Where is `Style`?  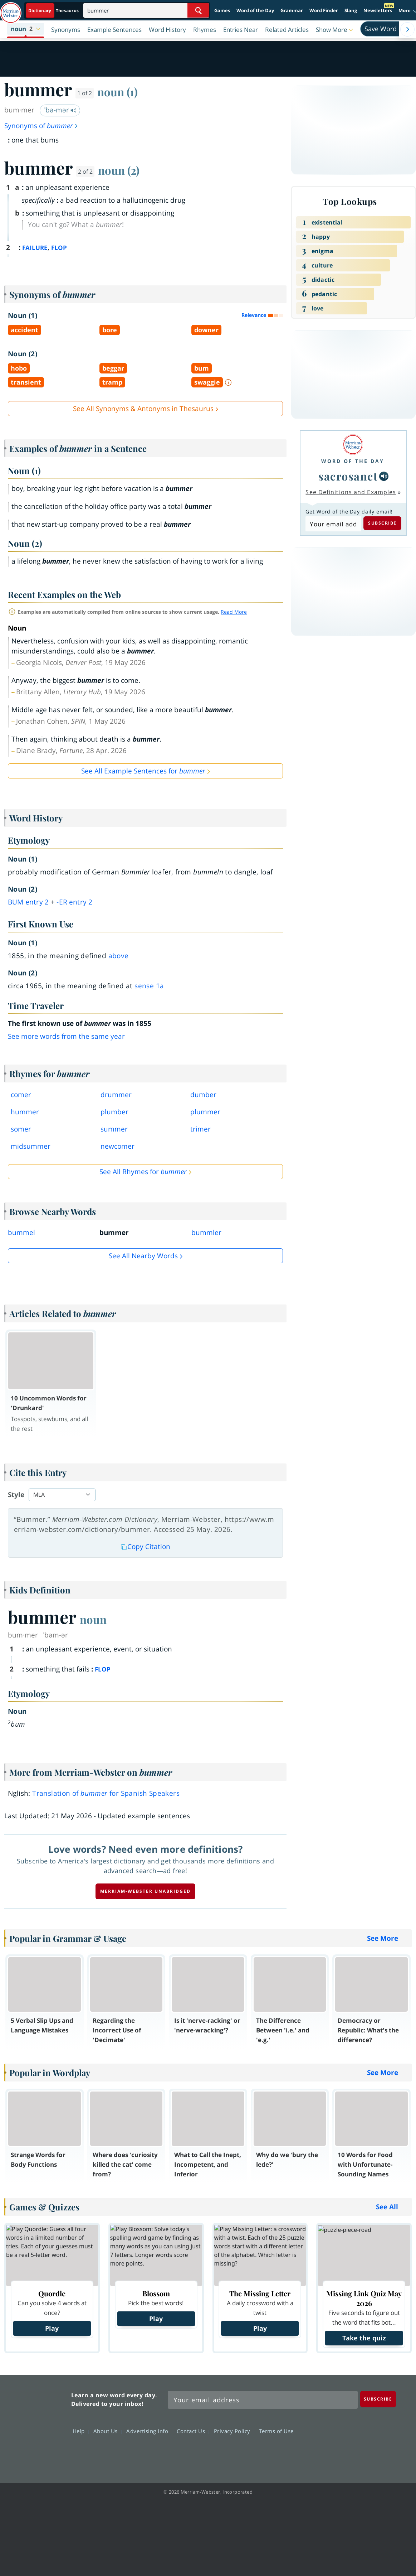
Style is located at coordinates (16, 1494).